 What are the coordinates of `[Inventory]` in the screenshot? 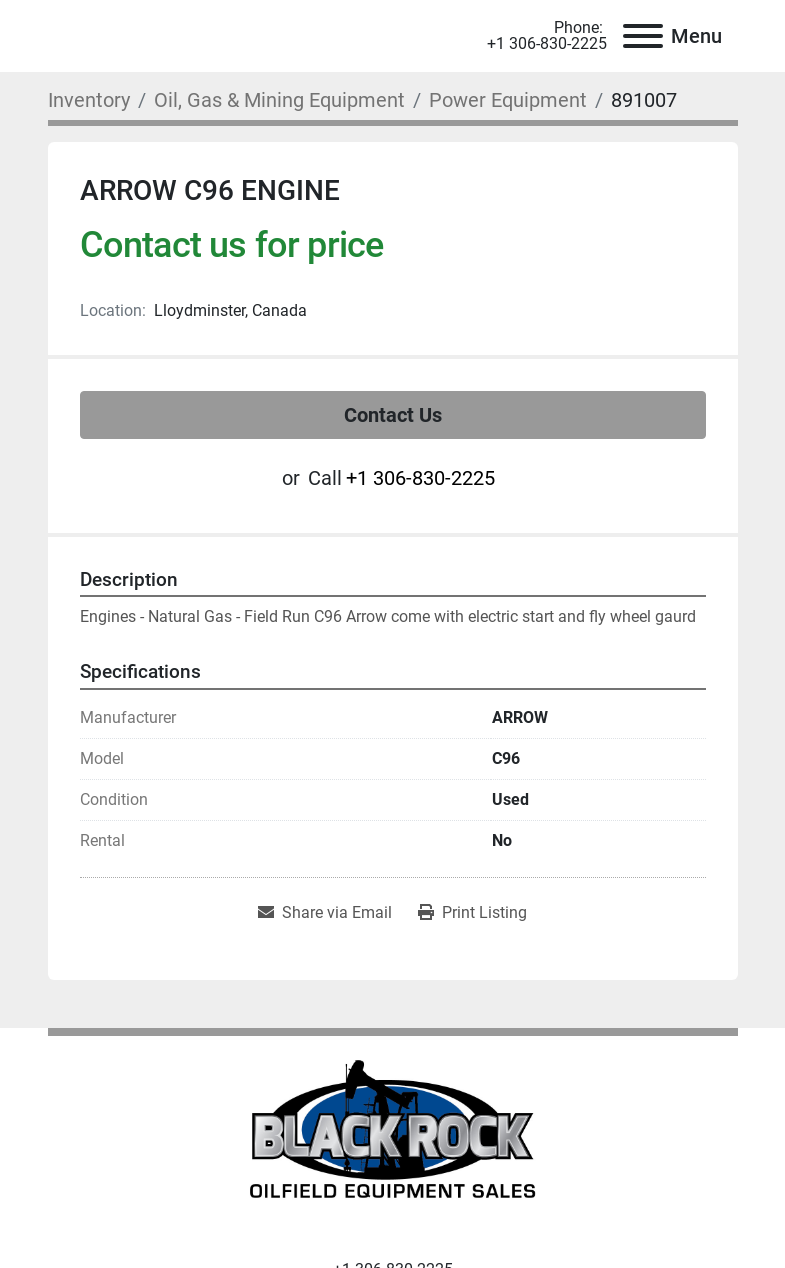 It's located at (89, 100).